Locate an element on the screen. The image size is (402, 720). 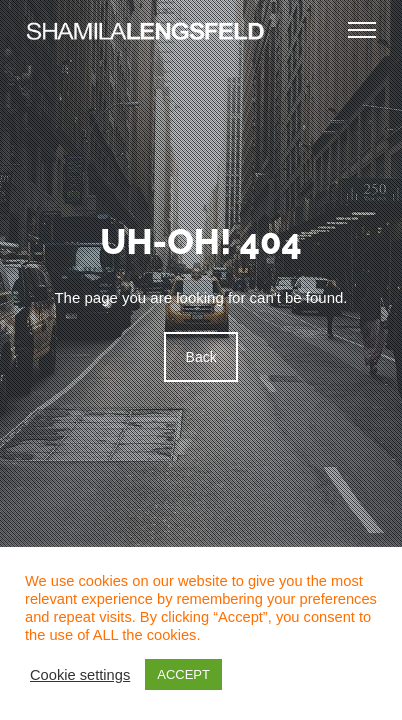
Back is located at coordinates (200, 357).